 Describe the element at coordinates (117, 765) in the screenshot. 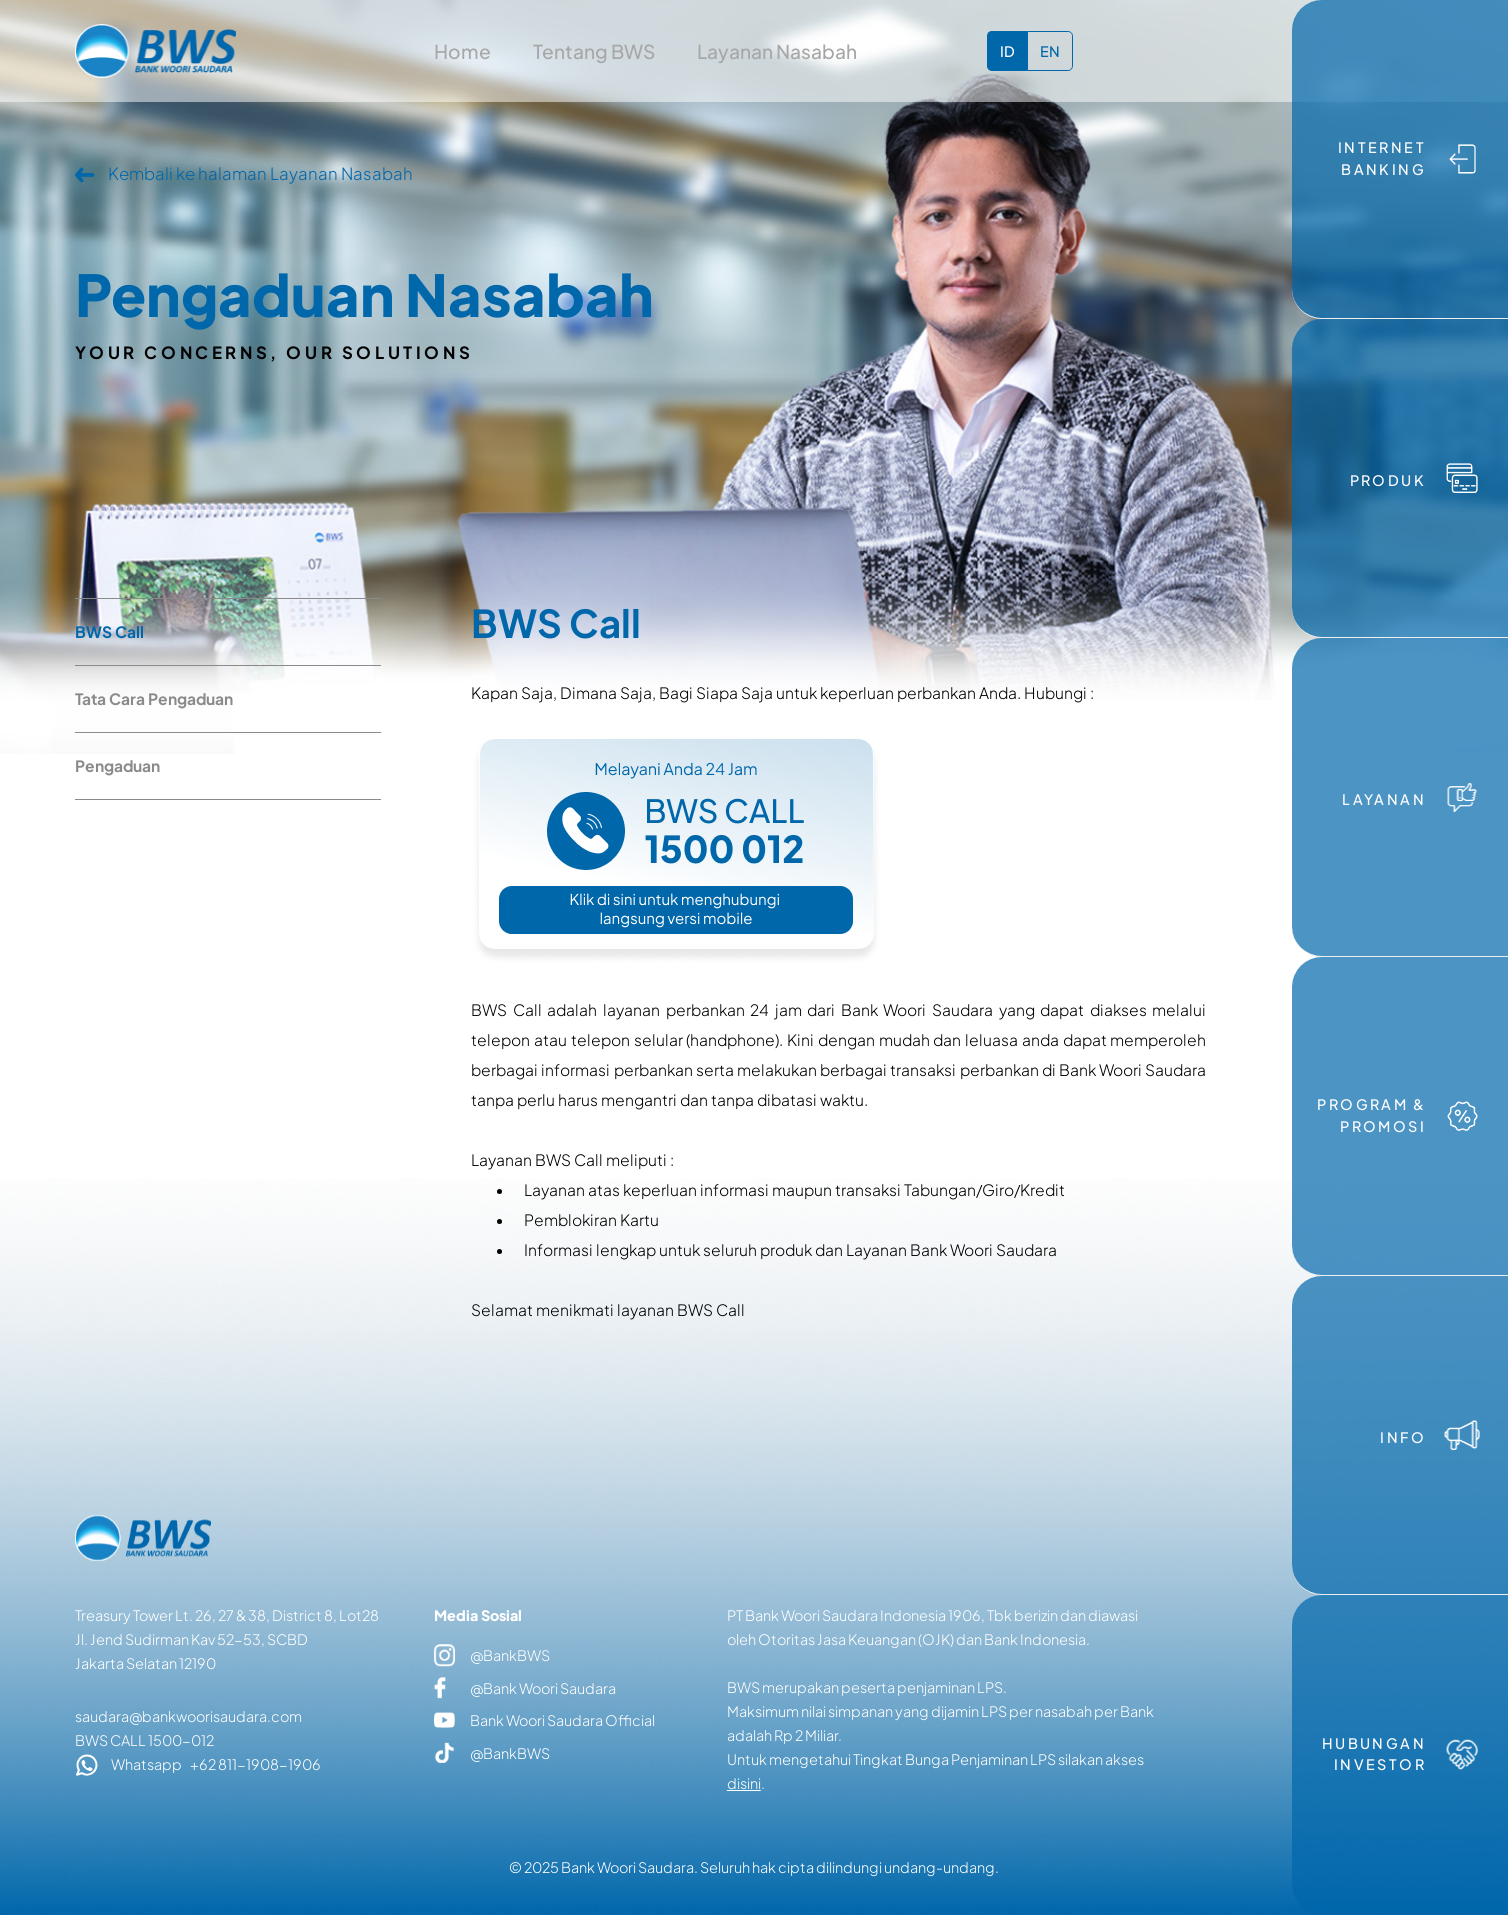

I see `Pengaduan` at that location.